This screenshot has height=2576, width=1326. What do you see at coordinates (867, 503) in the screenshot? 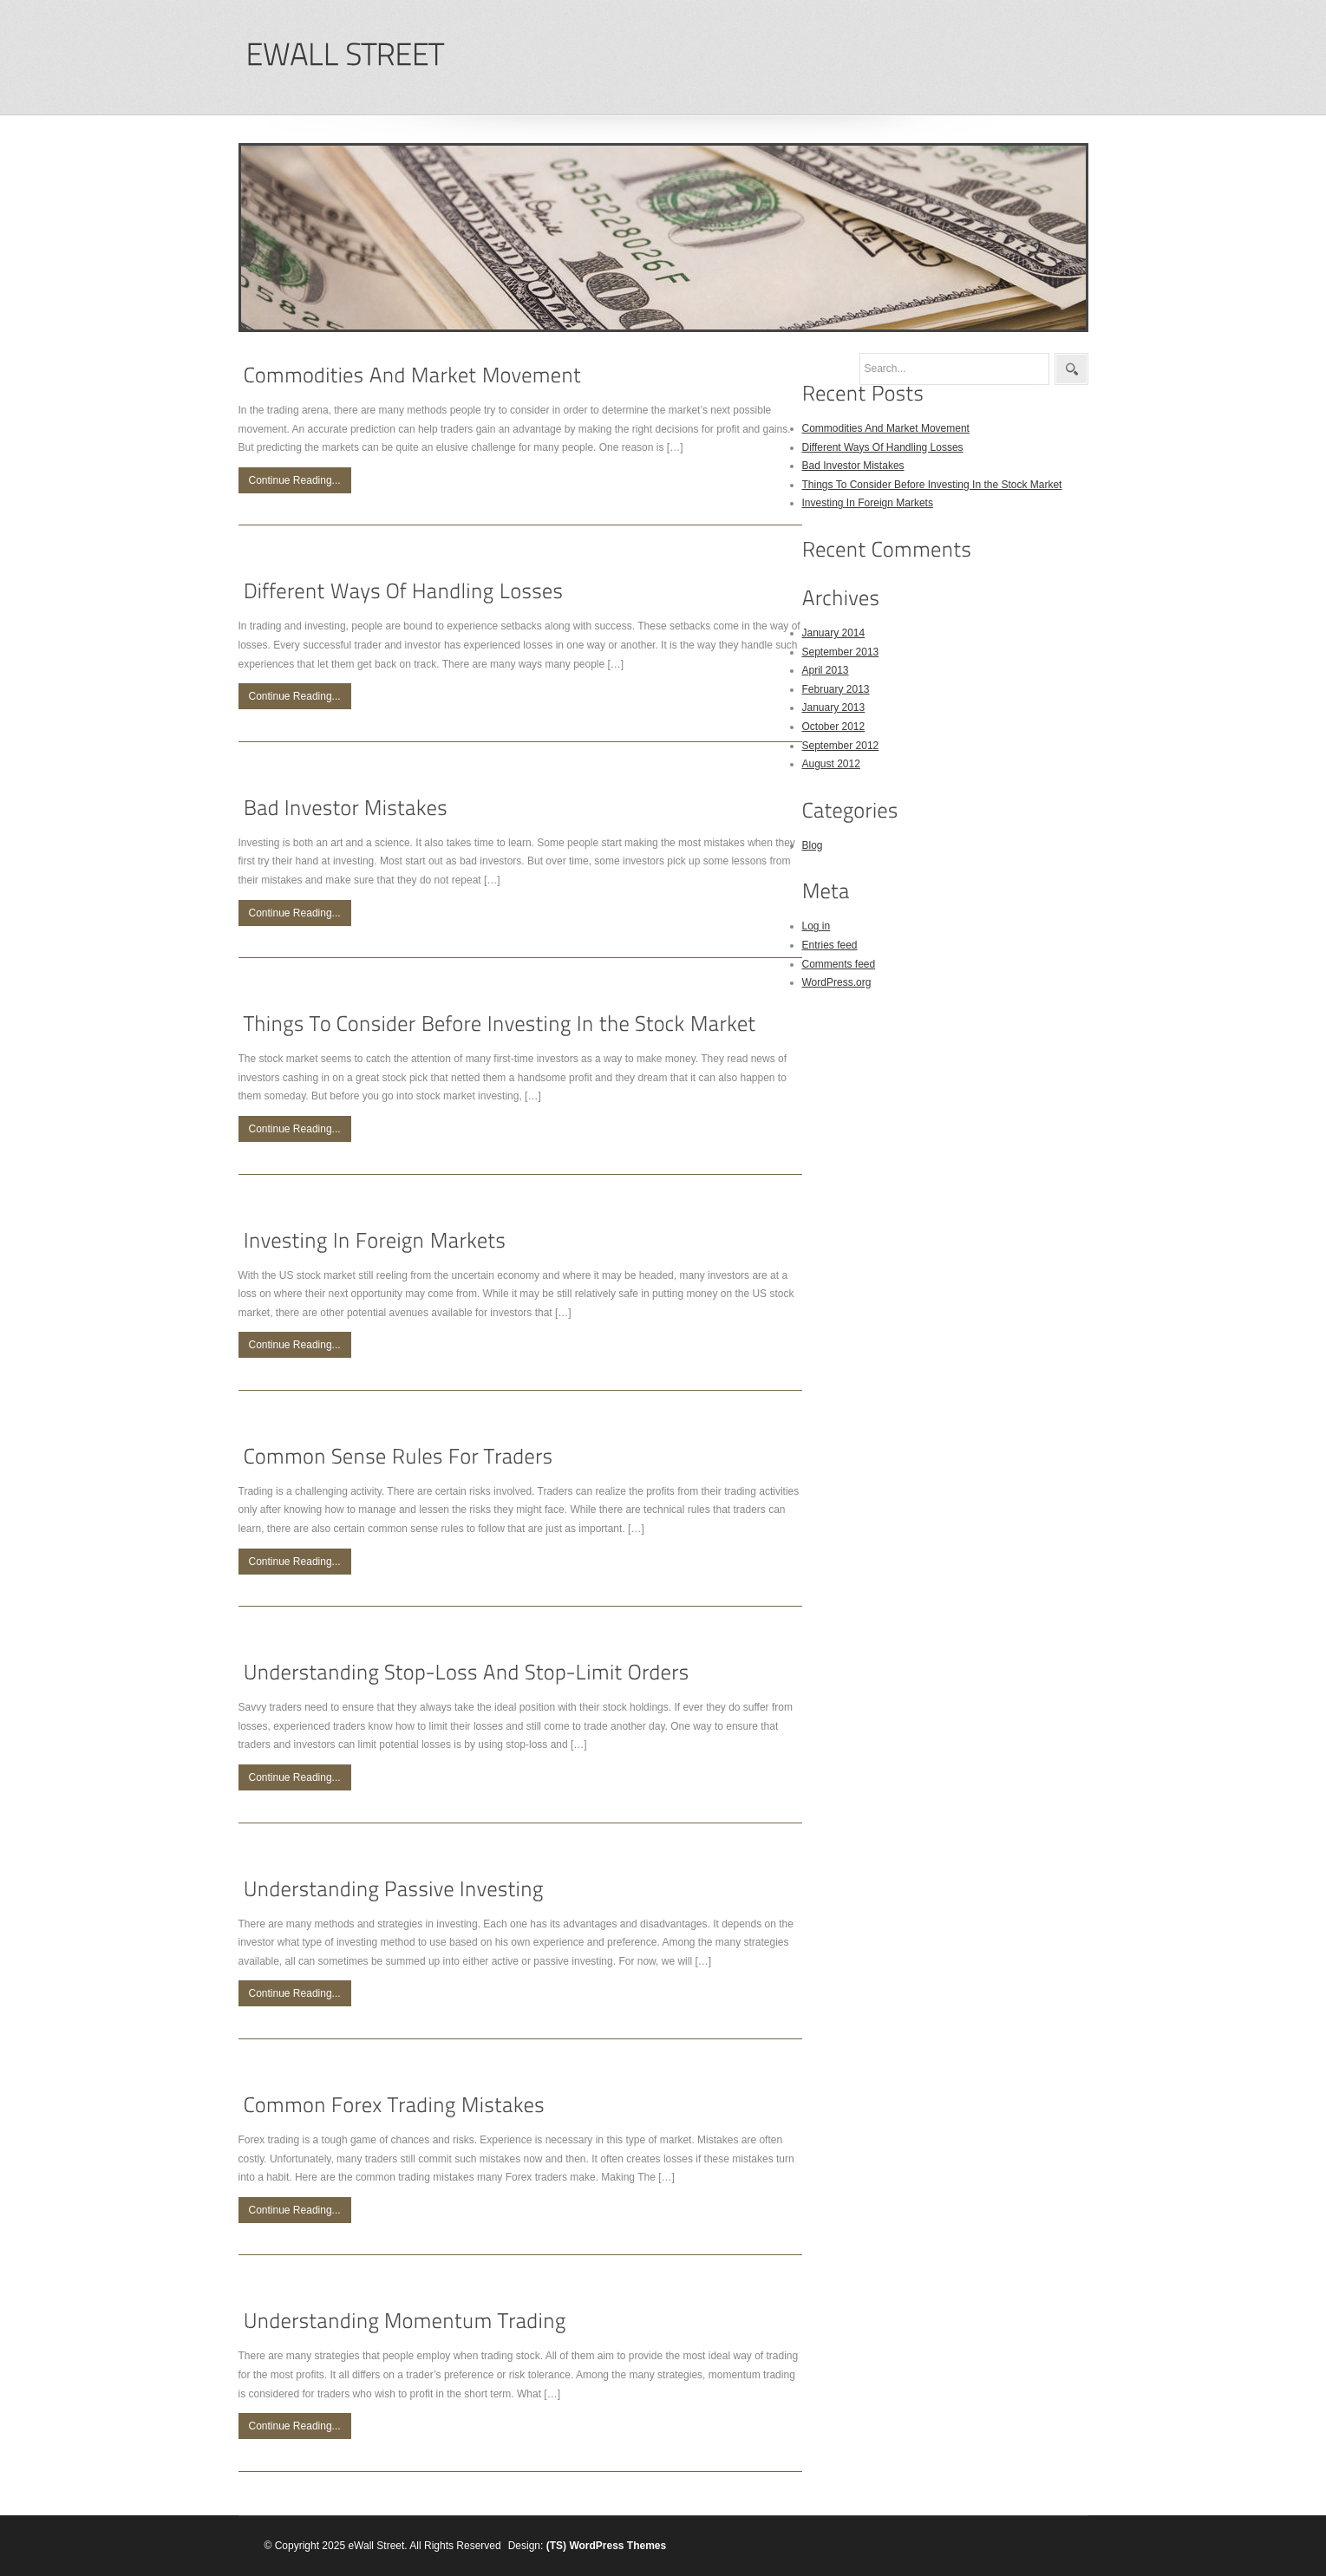
I see `Investing In Foreign Markets` at bounding box center [867, 503].